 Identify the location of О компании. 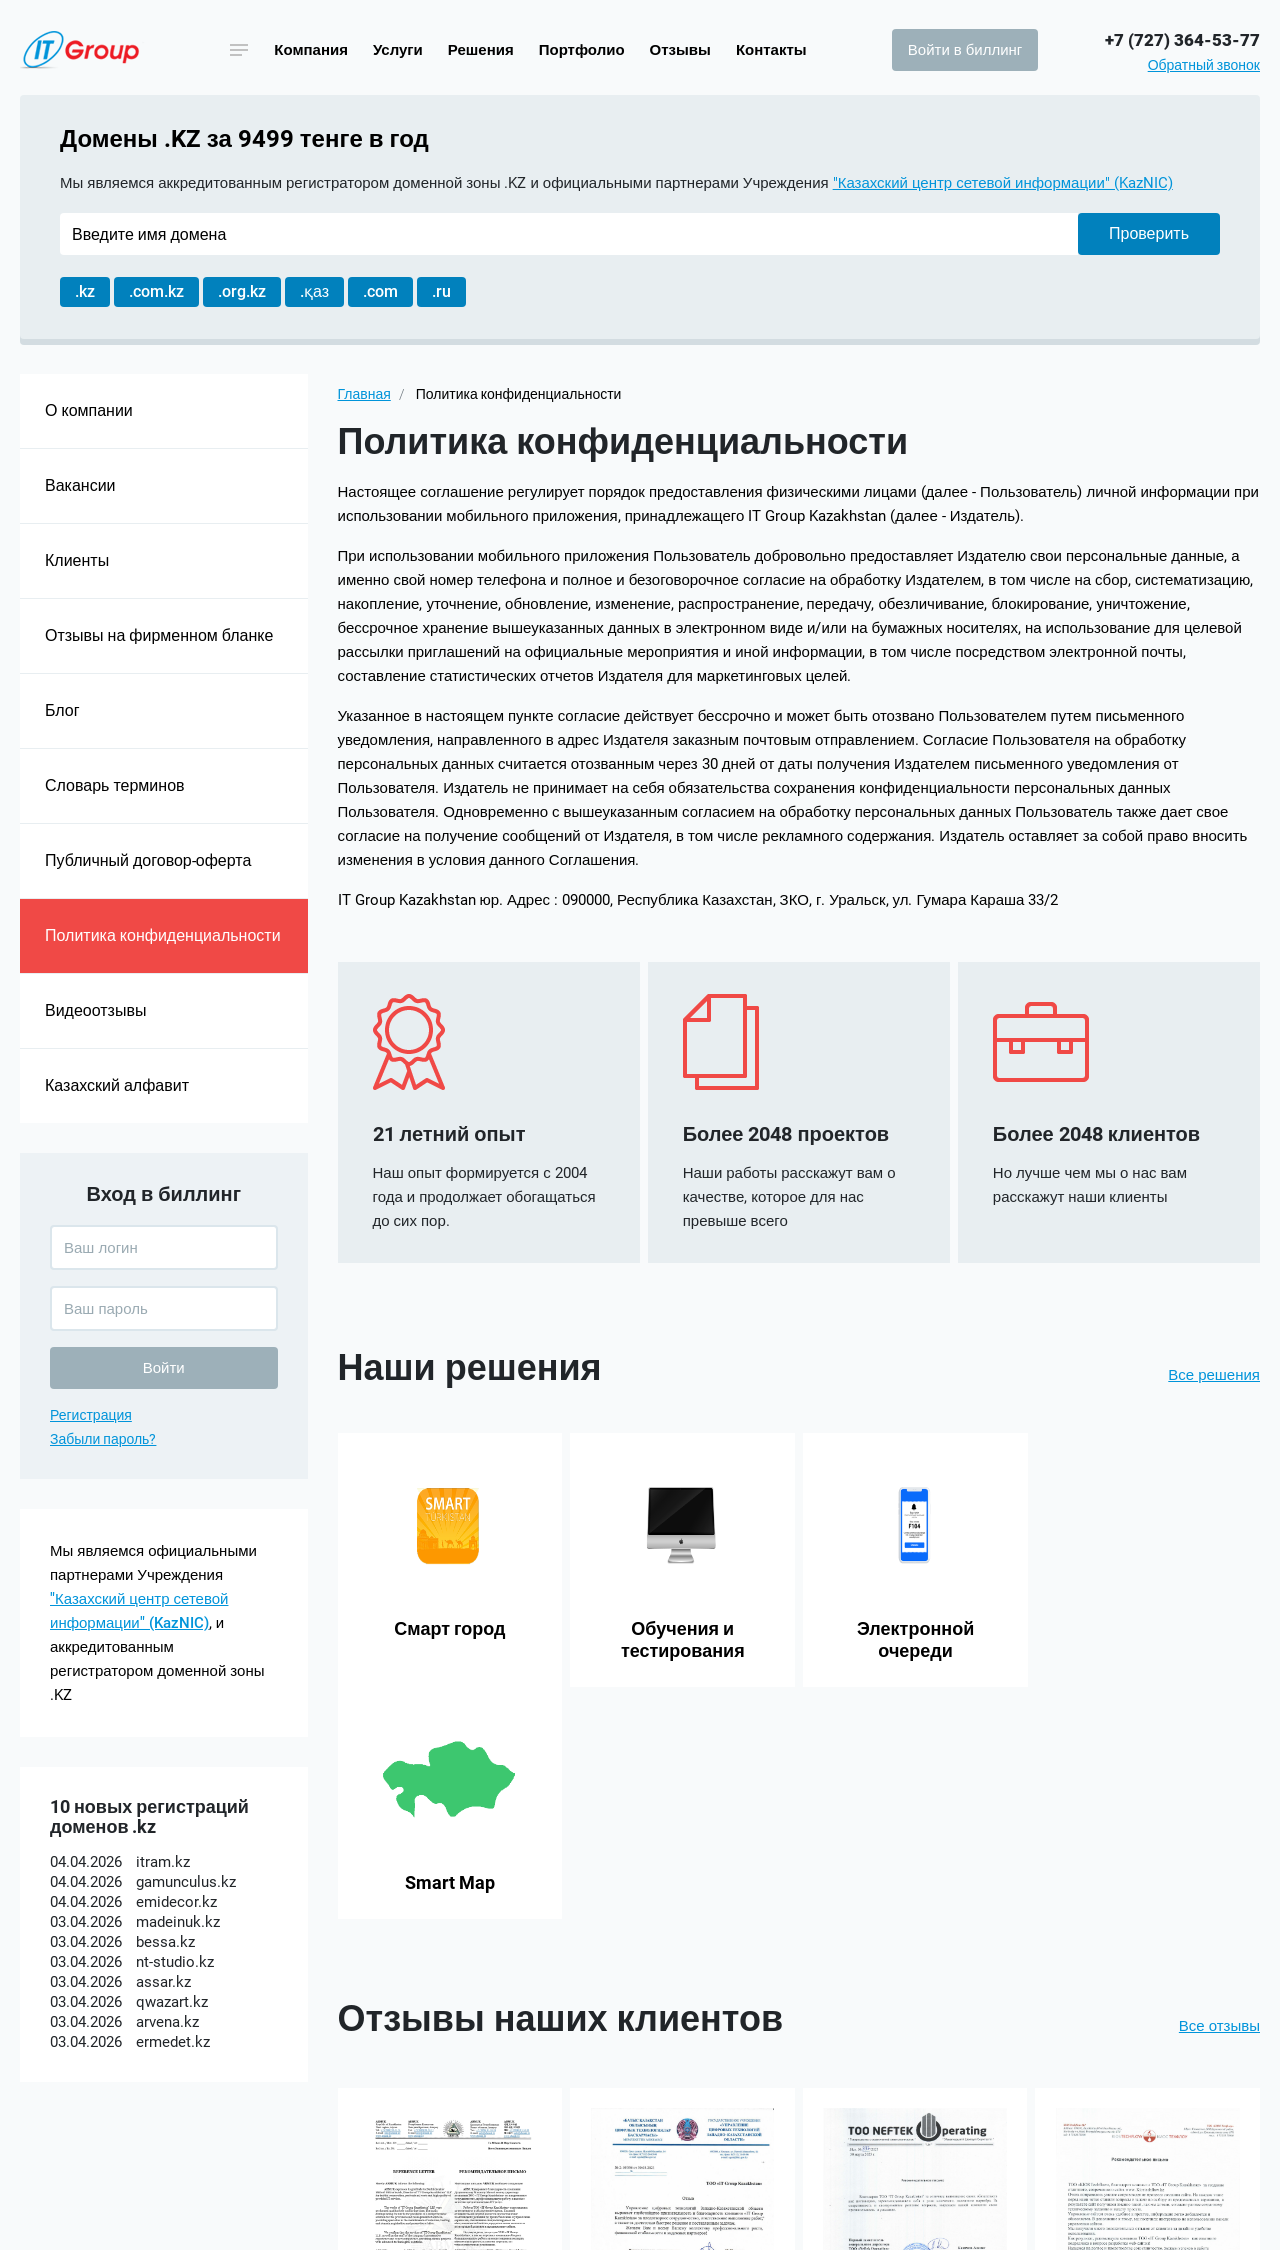
(89, 410).